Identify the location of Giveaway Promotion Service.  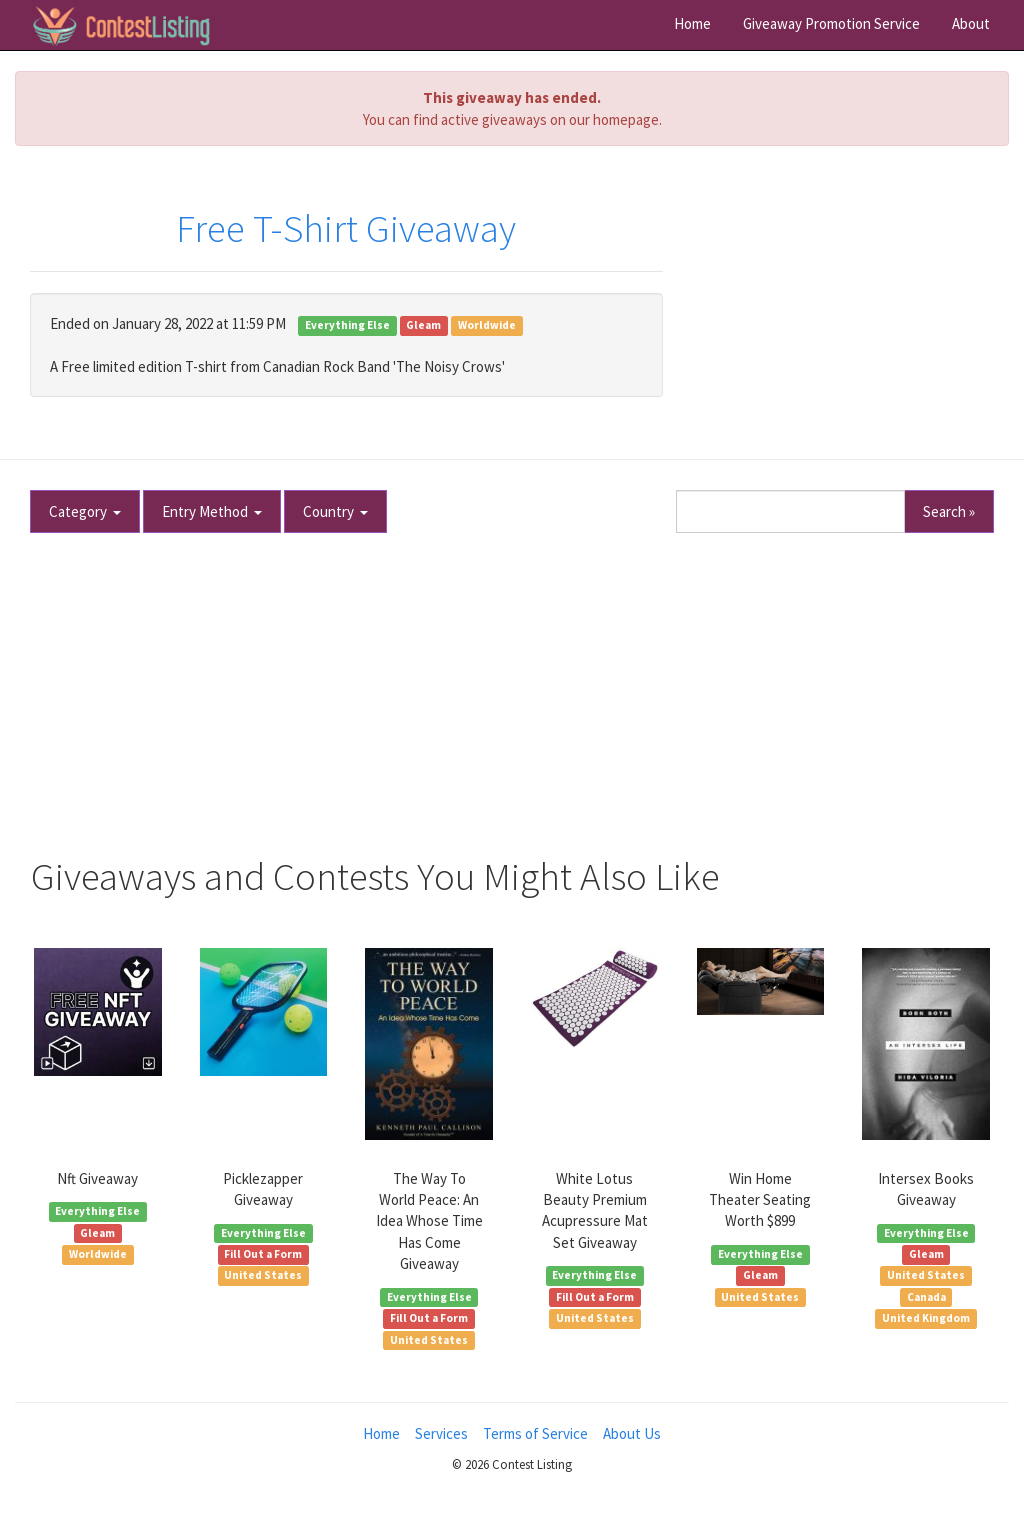
(831, 23).